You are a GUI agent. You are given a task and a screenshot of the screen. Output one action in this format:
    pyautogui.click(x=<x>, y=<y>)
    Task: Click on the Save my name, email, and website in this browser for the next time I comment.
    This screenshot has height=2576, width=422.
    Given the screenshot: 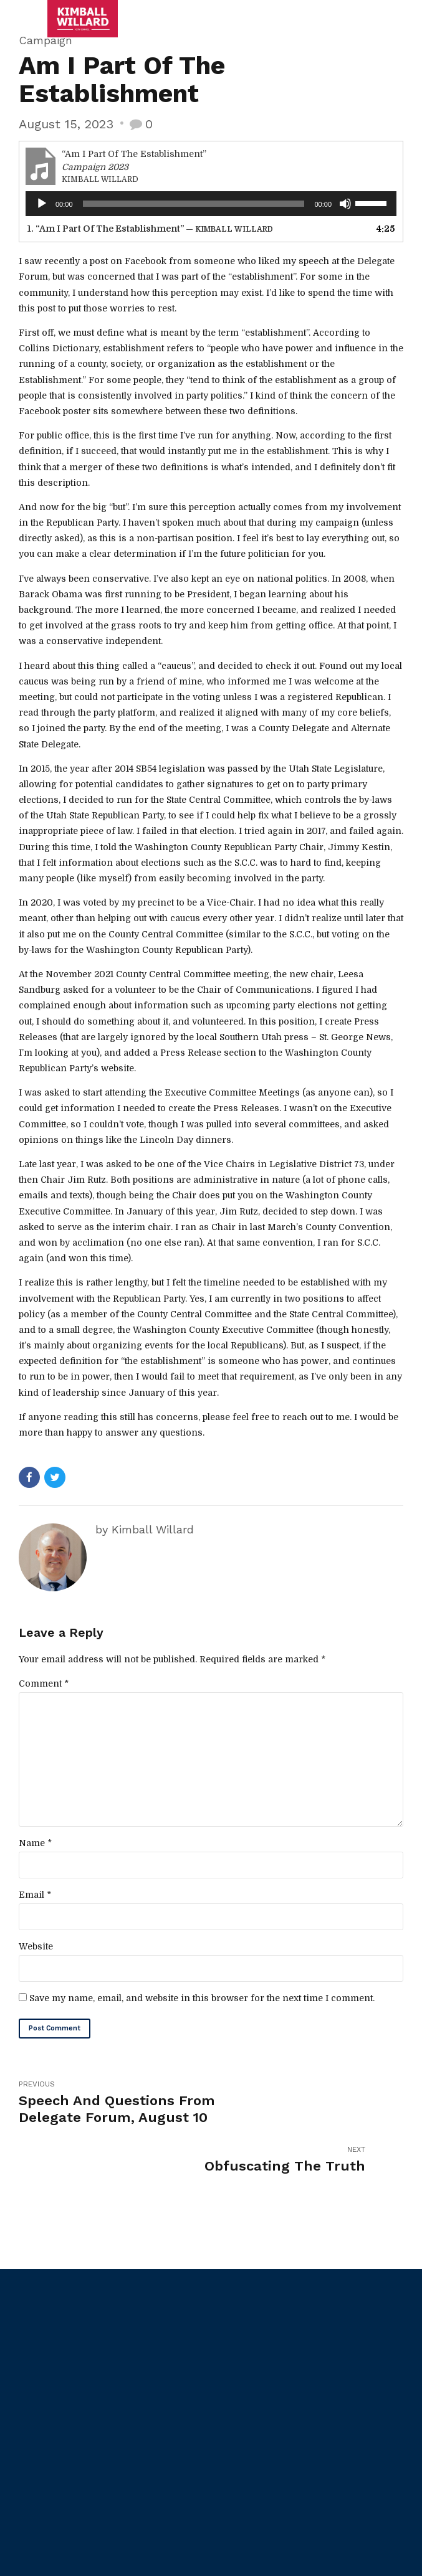 What is the action you would take?
    pyautogui.click(x=202, y=2005)
    